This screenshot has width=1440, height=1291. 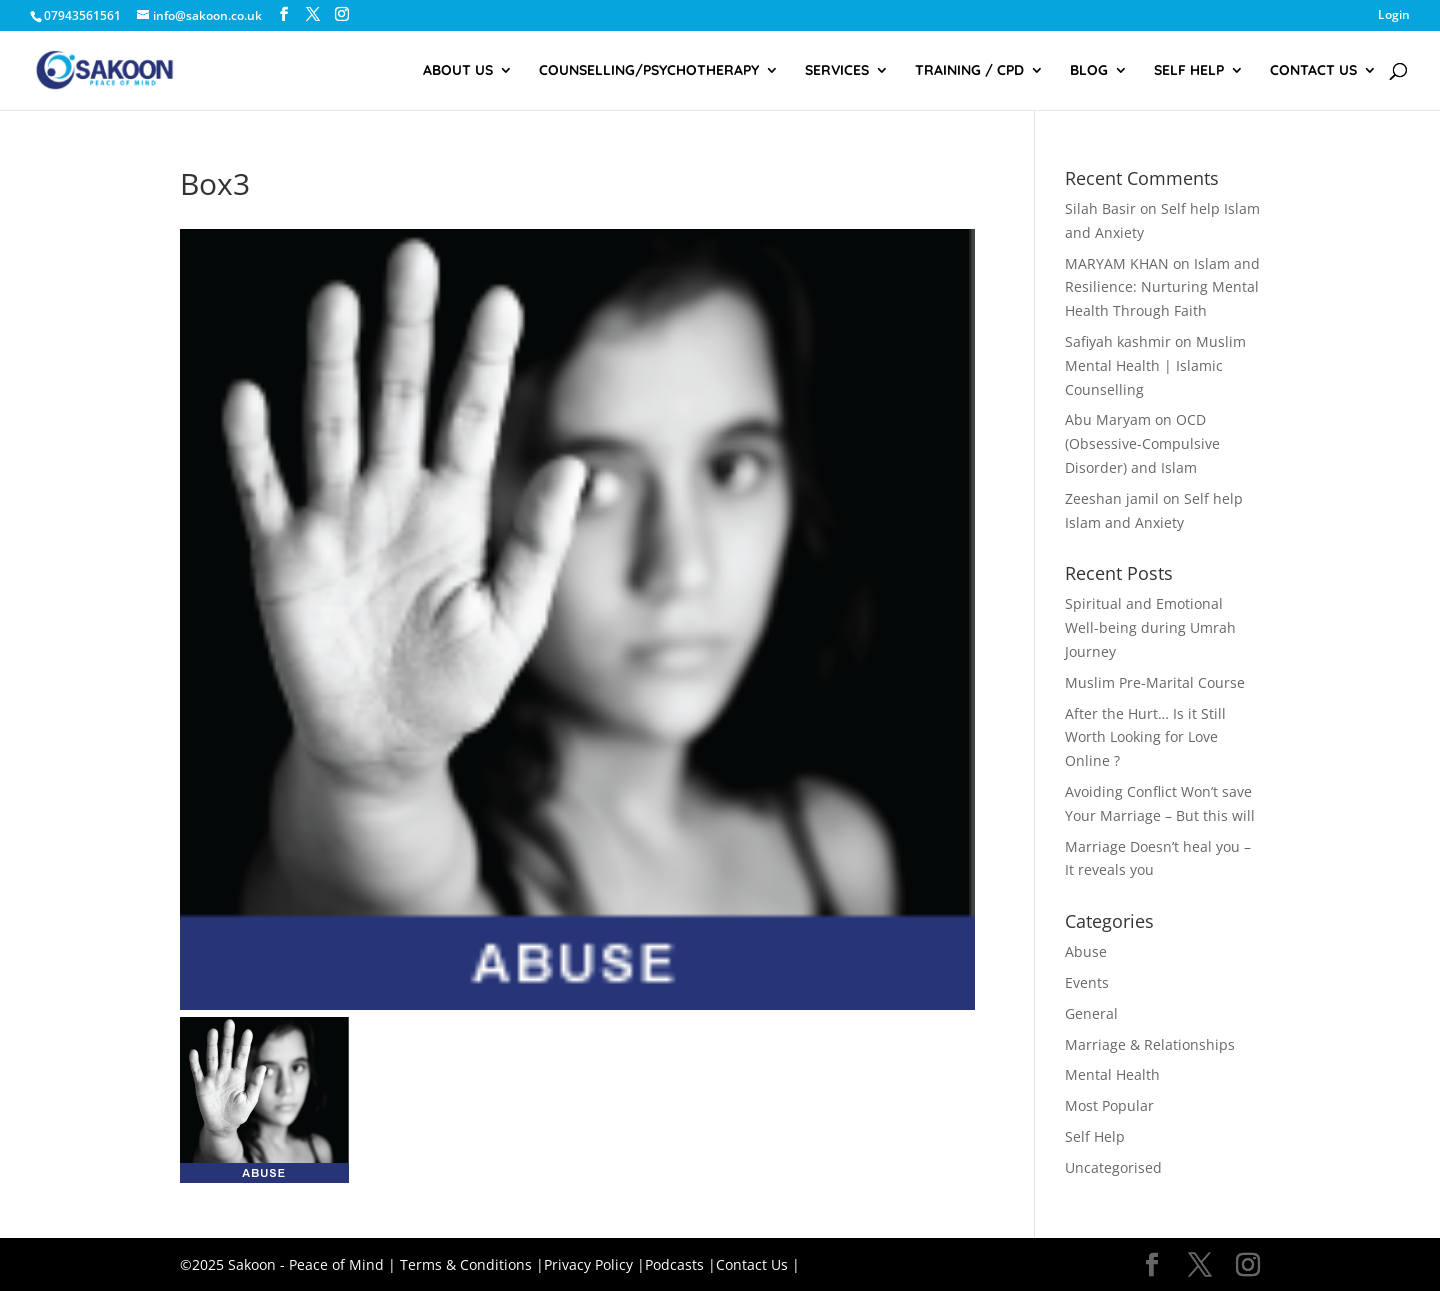 I want to click on Events, so click(x=1087, y=982).